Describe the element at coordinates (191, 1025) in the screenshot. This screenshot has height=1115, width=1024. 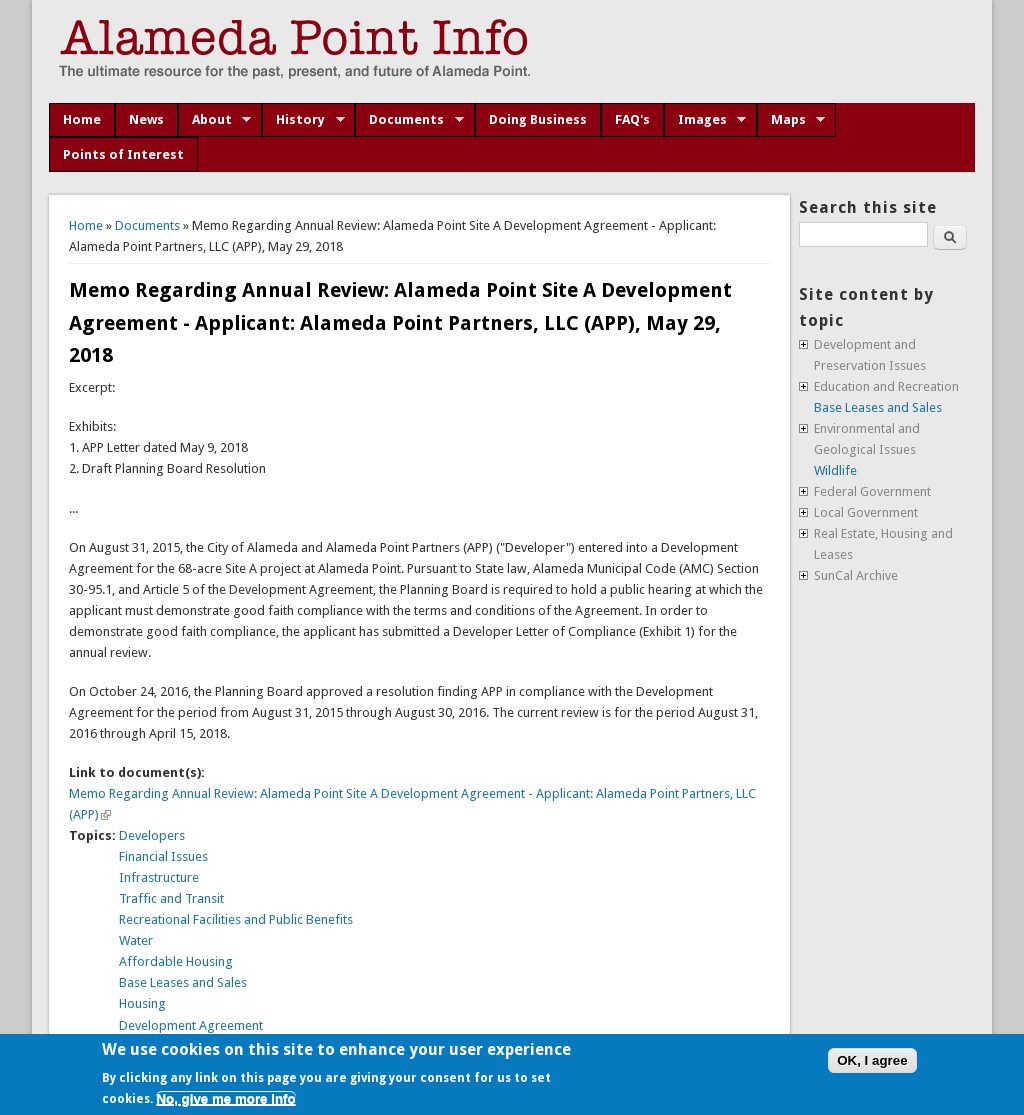
I see `Development Agreement` at that location.